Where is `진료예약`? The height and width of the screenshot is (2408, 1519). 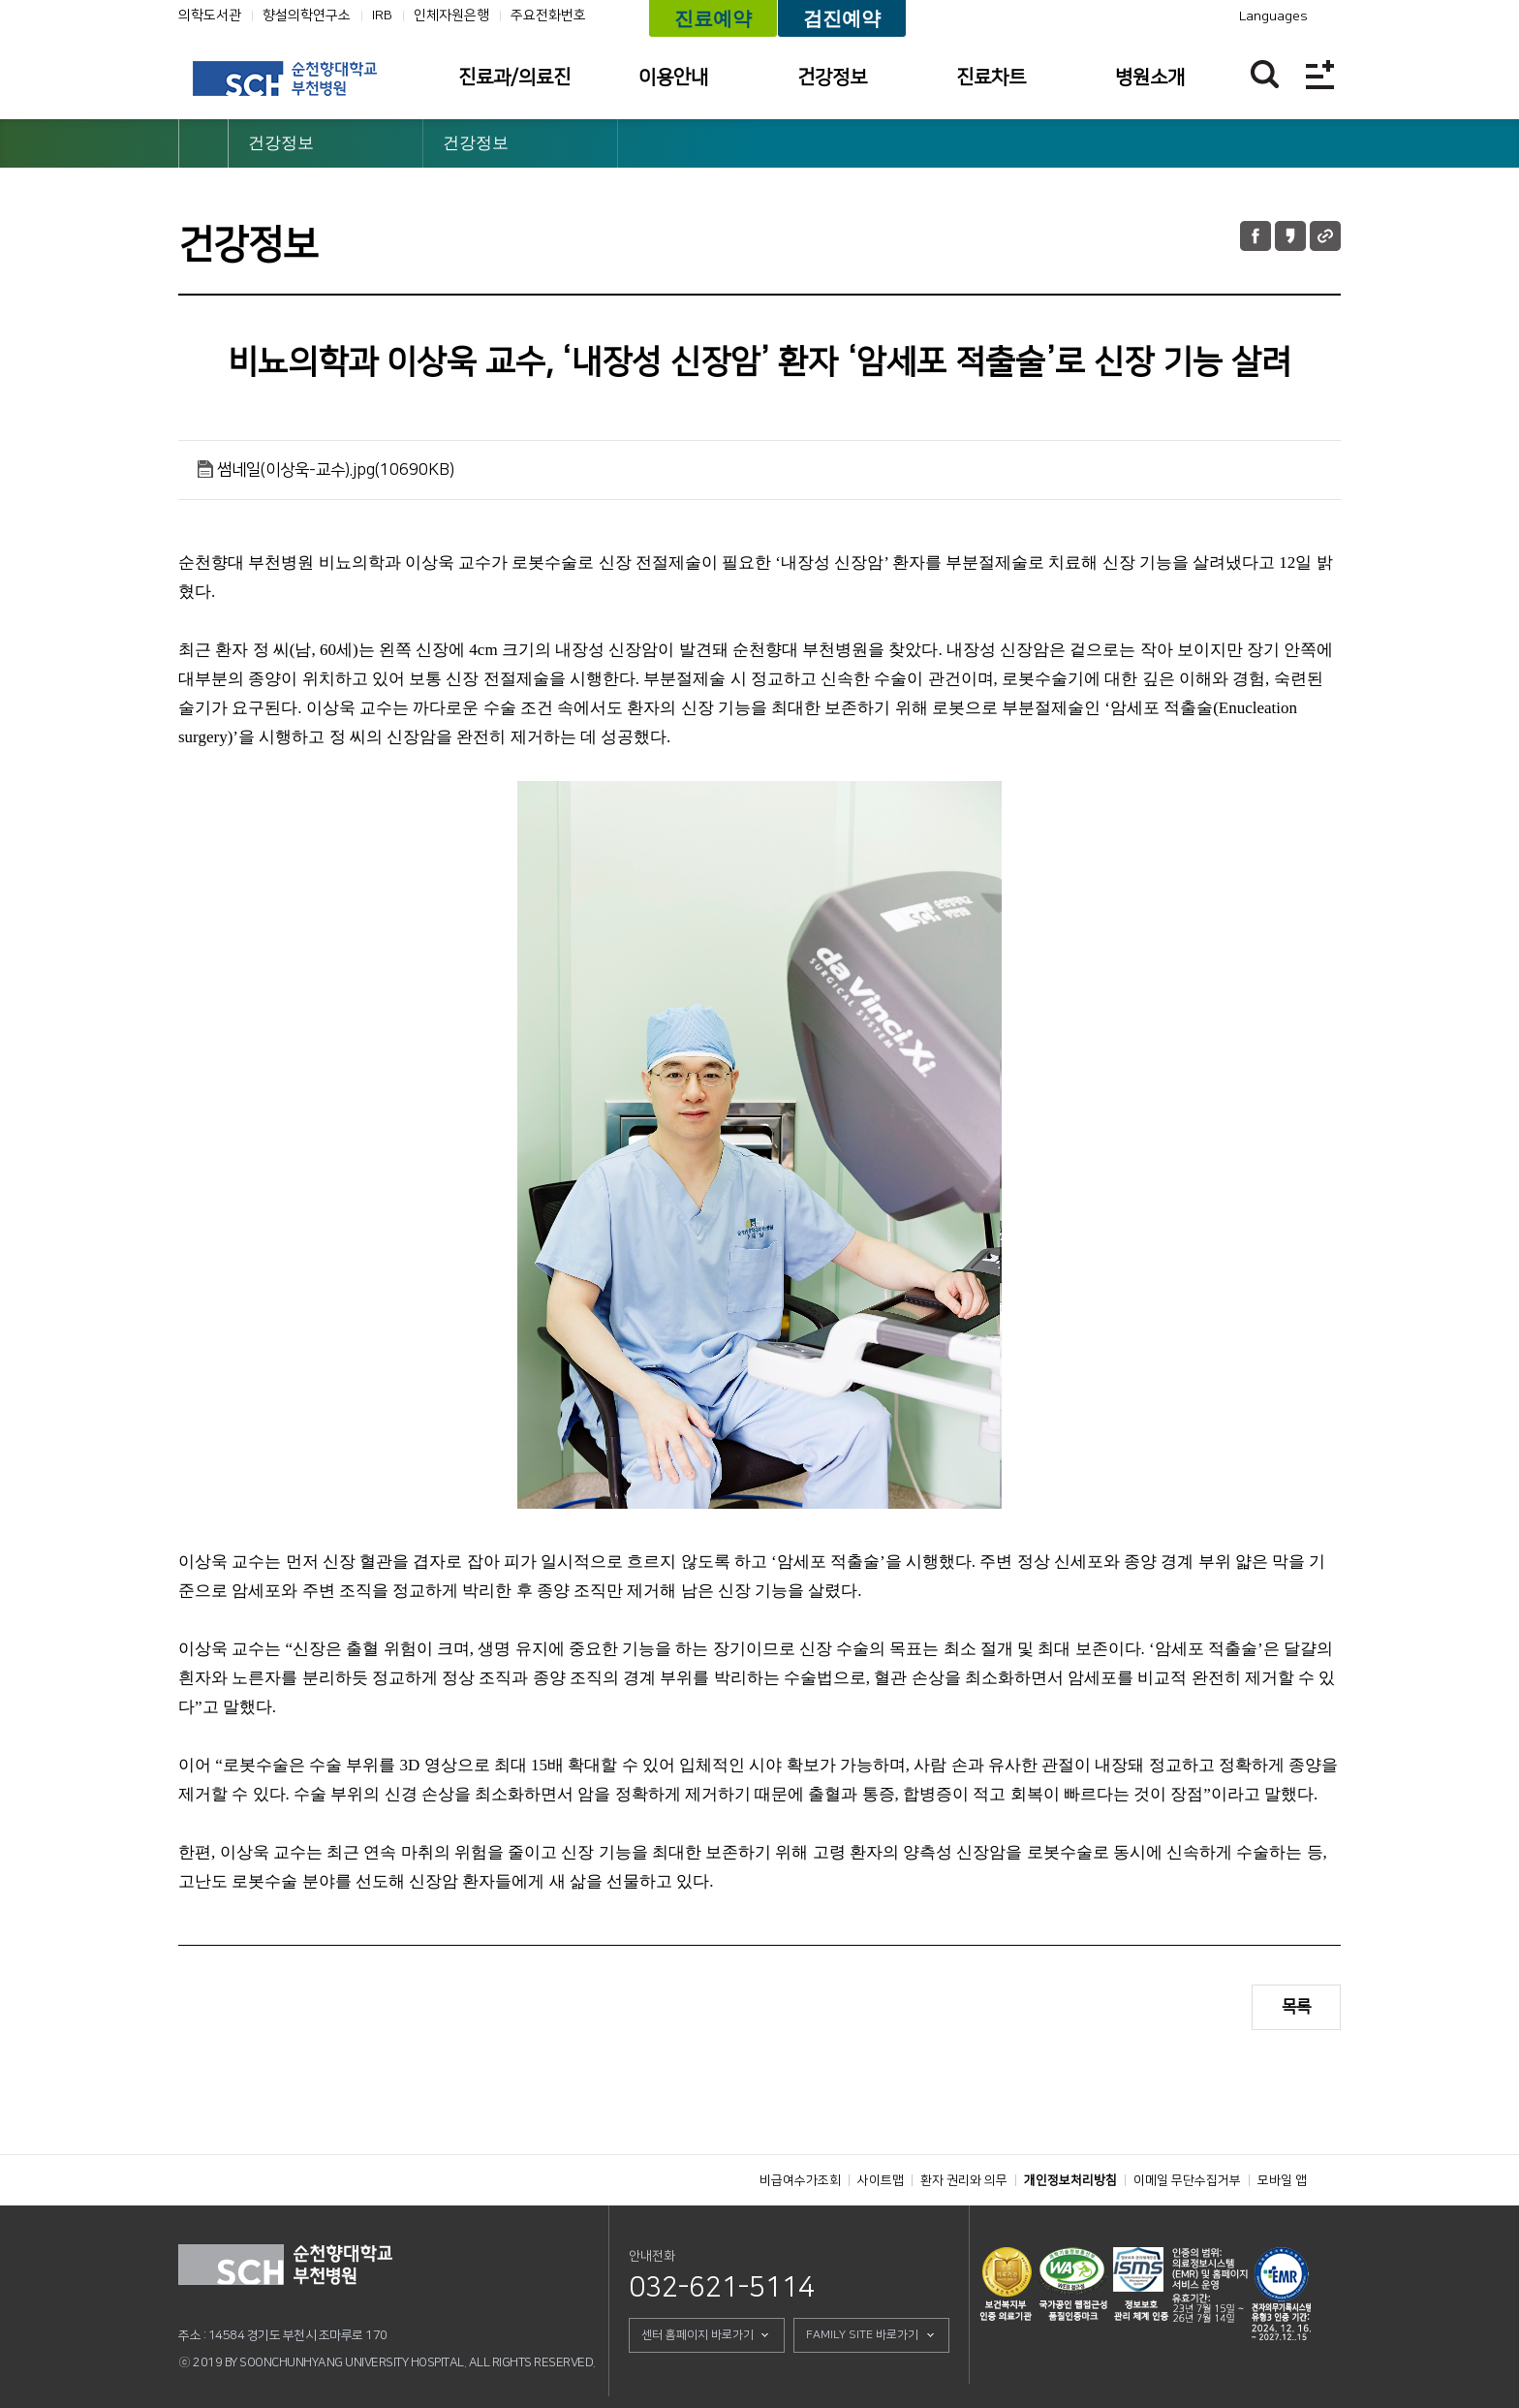 진료예약 is located at coordinates (713, 18).